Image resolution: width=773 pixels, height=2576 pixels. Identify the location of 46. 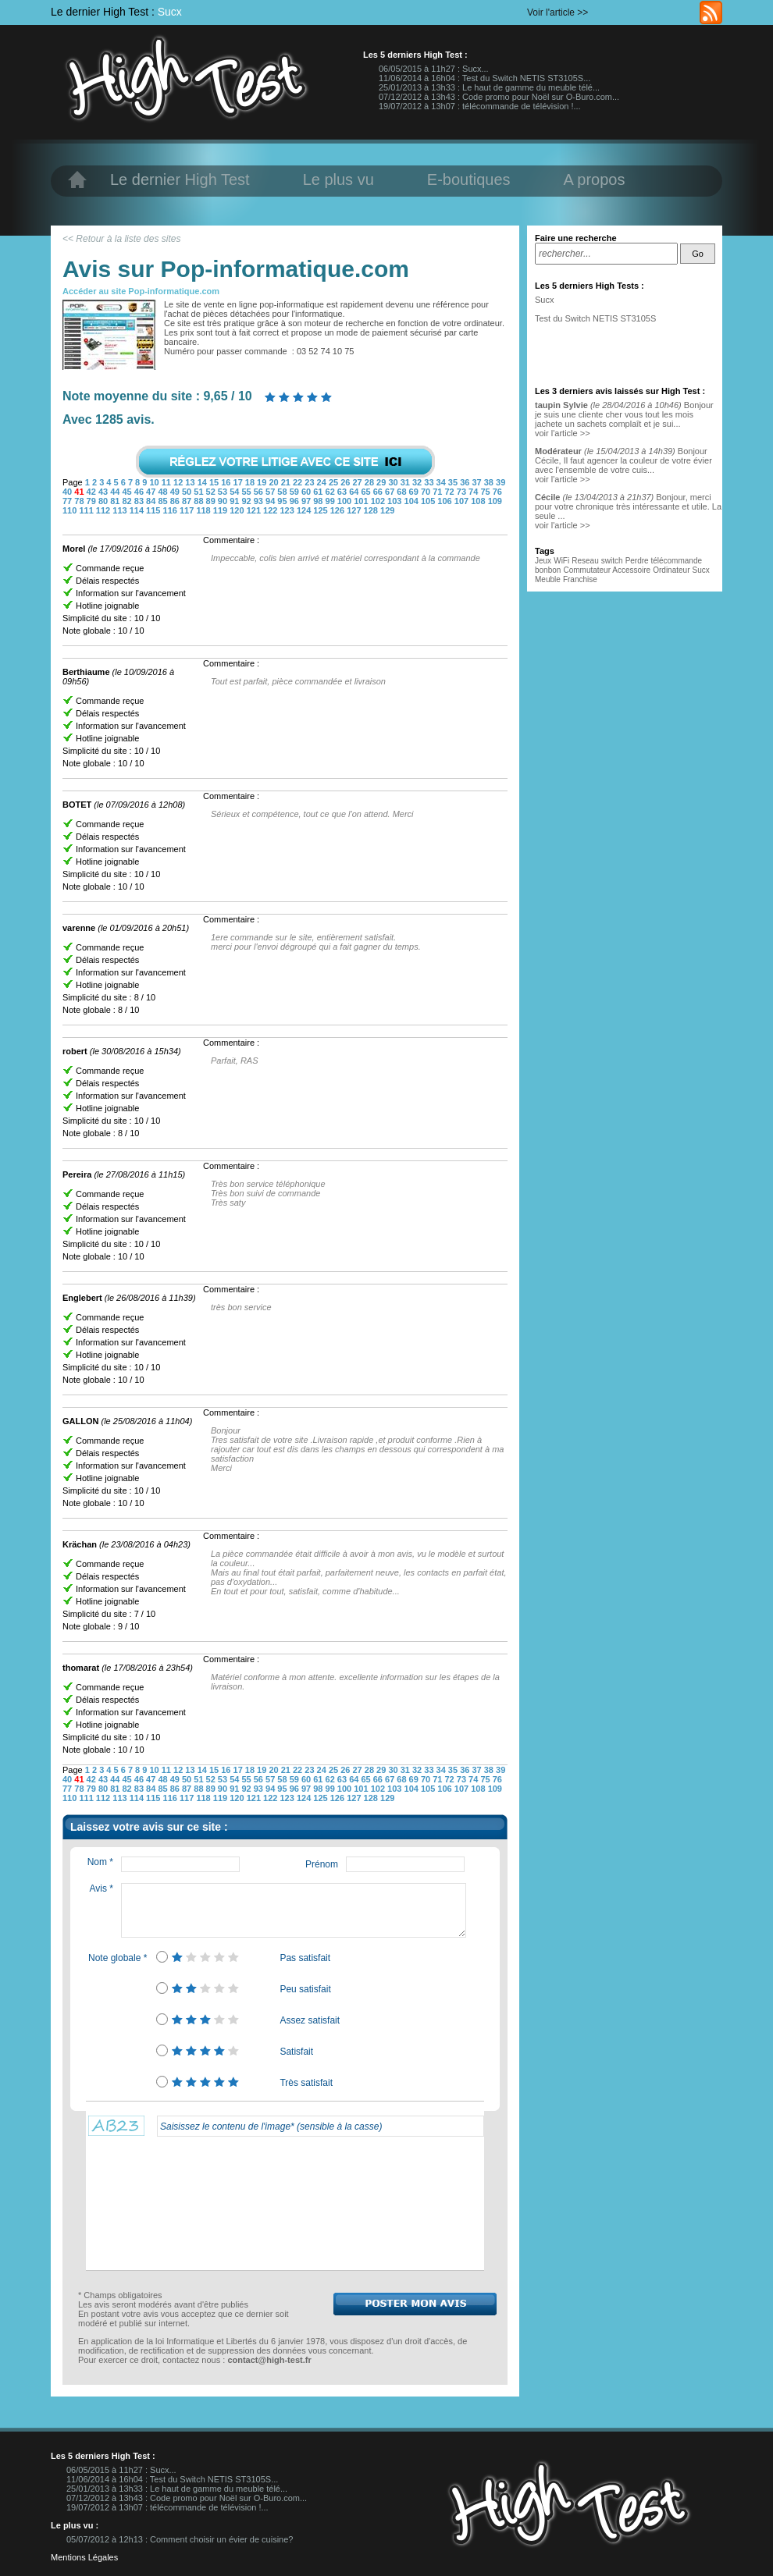
(140, 491).